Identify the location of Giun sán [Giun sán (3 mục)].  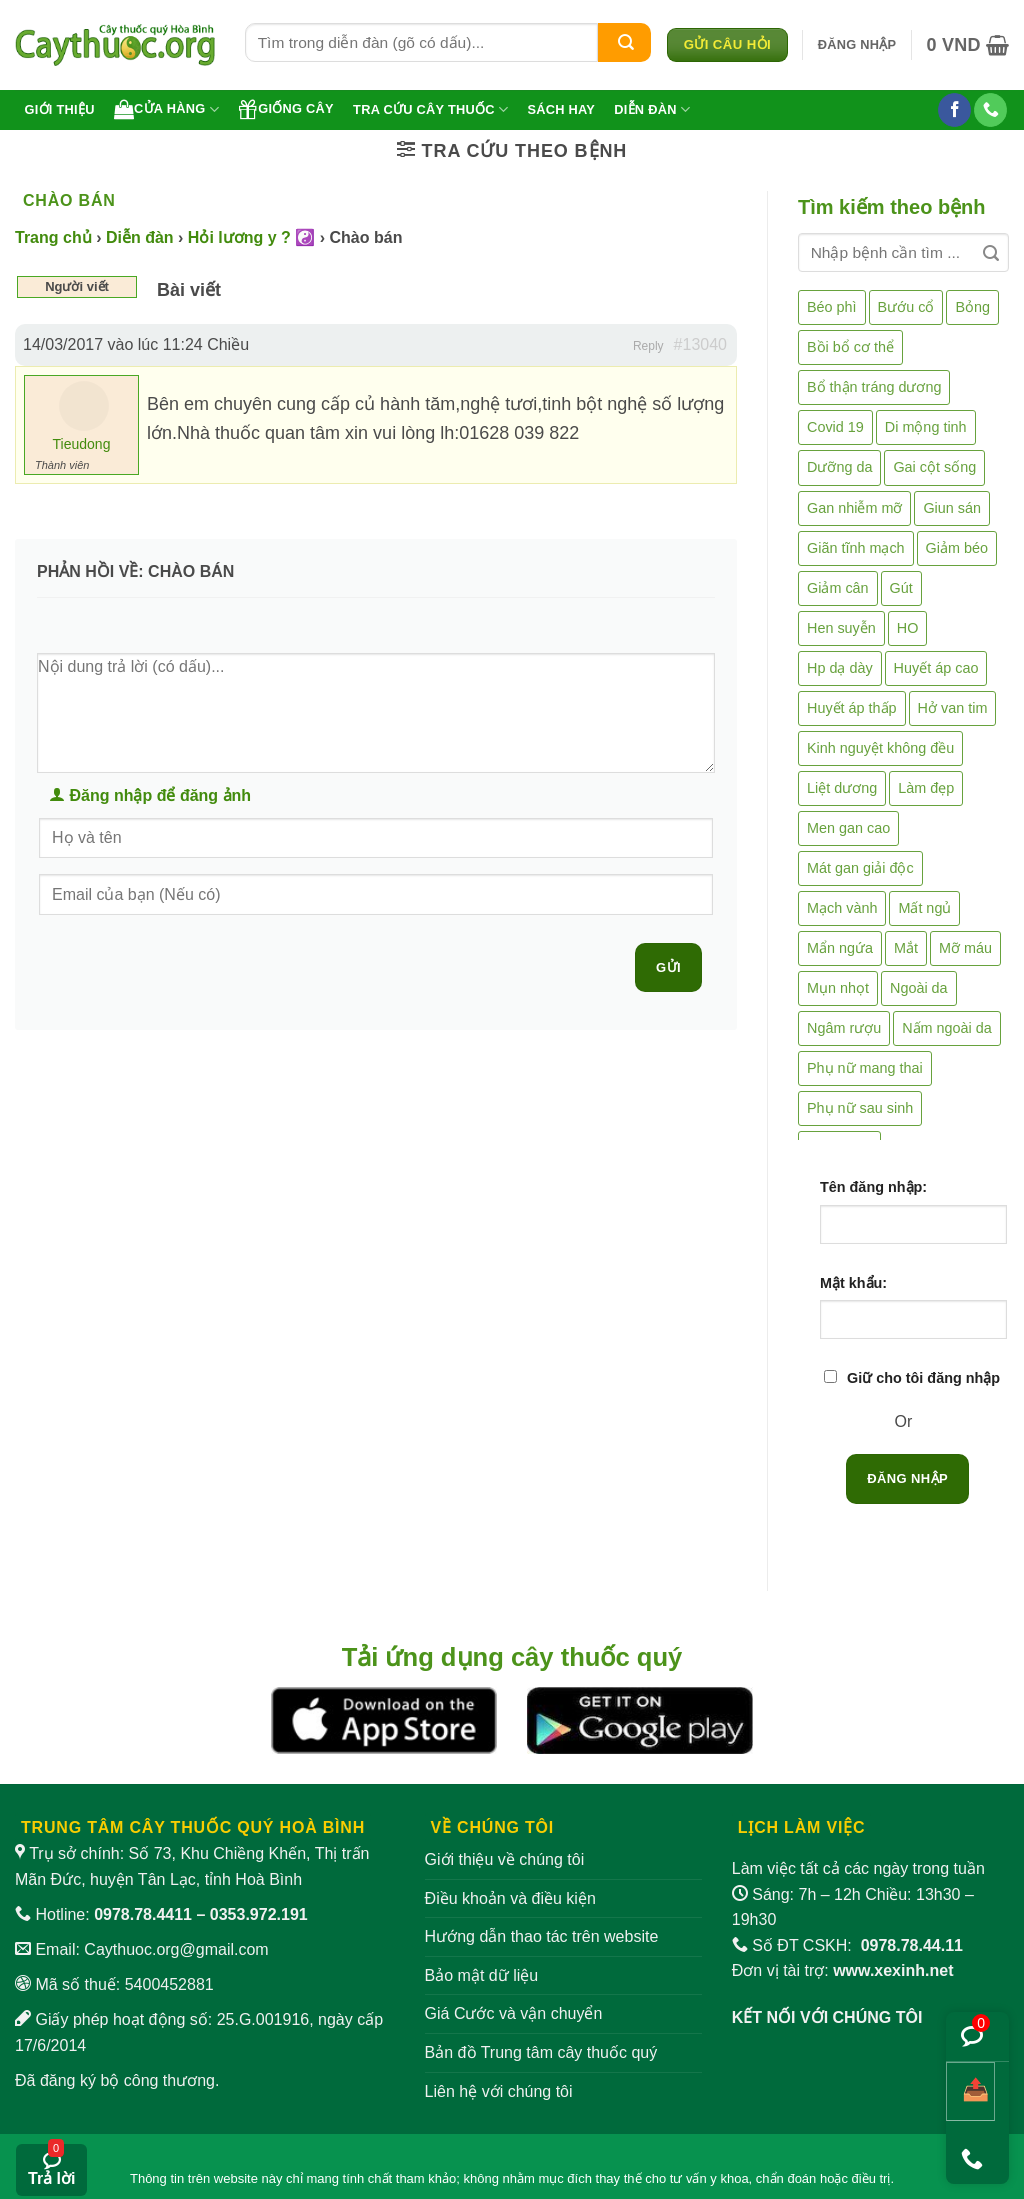
(952, 508).